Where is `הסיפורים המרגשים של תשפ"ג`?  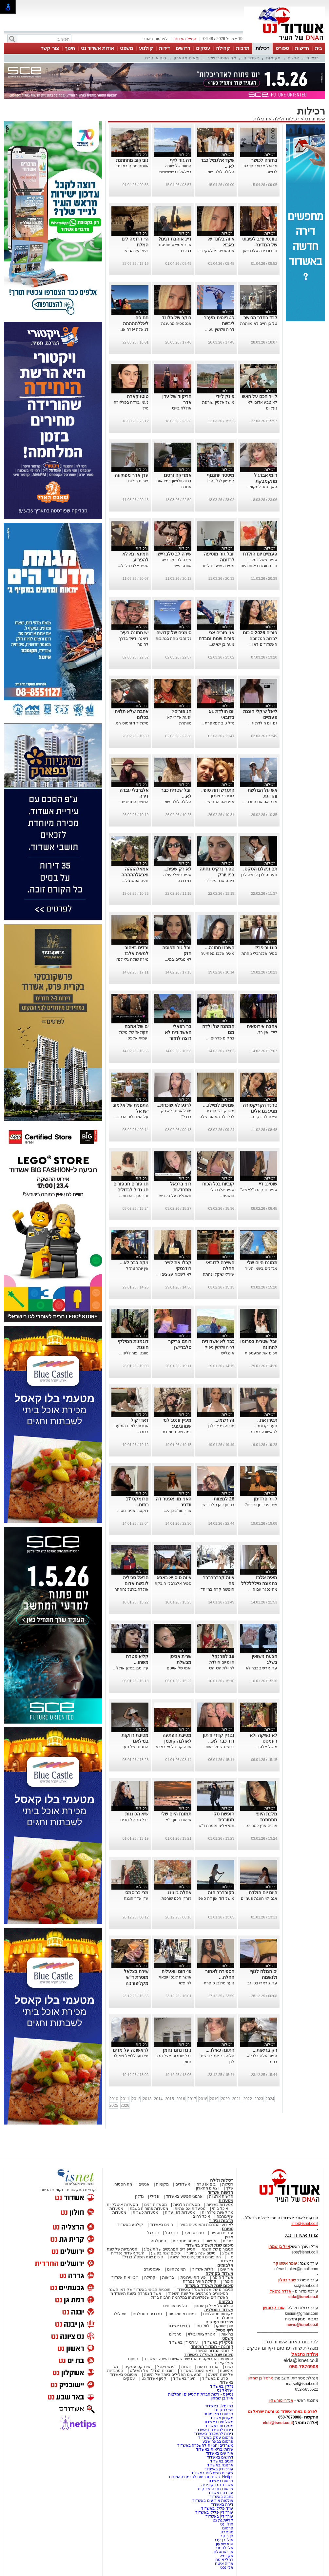 הסיפורים המרגשים של תשפ"ג is located at coordinates (169, 2249).